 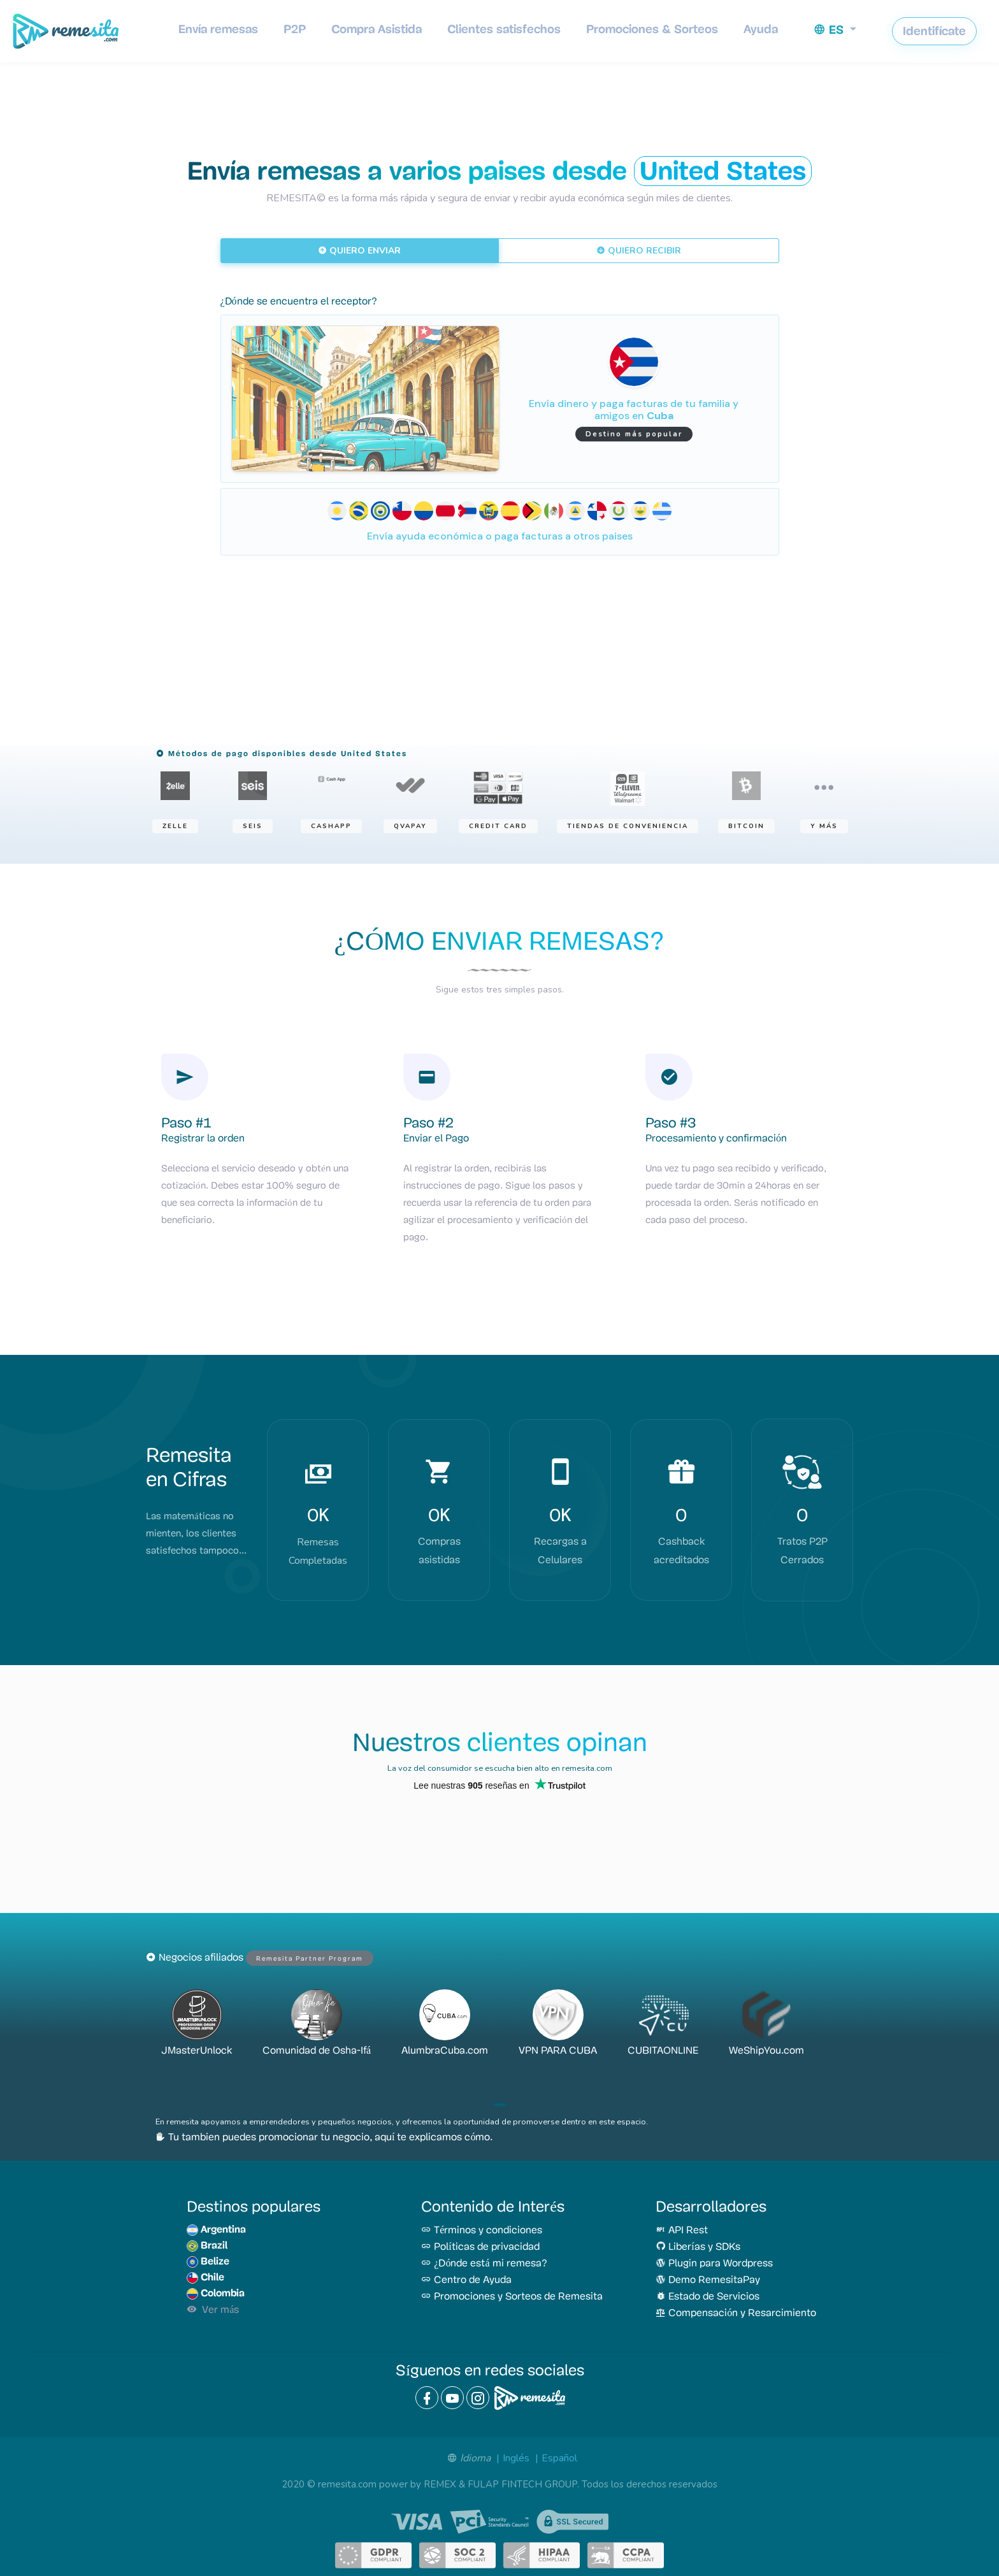 What do you see at coordinates (295, 29) in the screenshot?
I see `P2P` at bounding box center [295, 29].